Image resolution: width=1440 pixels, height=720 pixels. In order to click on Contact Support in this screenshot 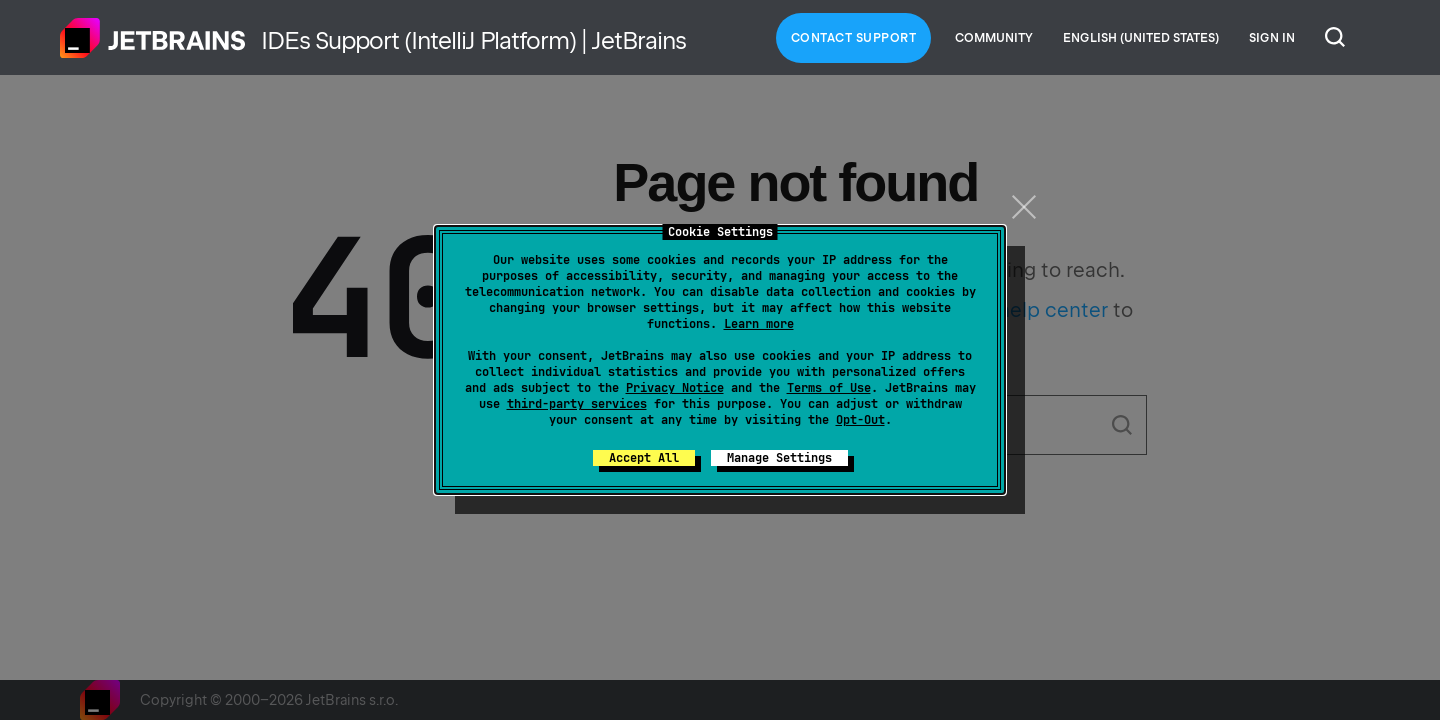, I will do `click(854, 38)`.